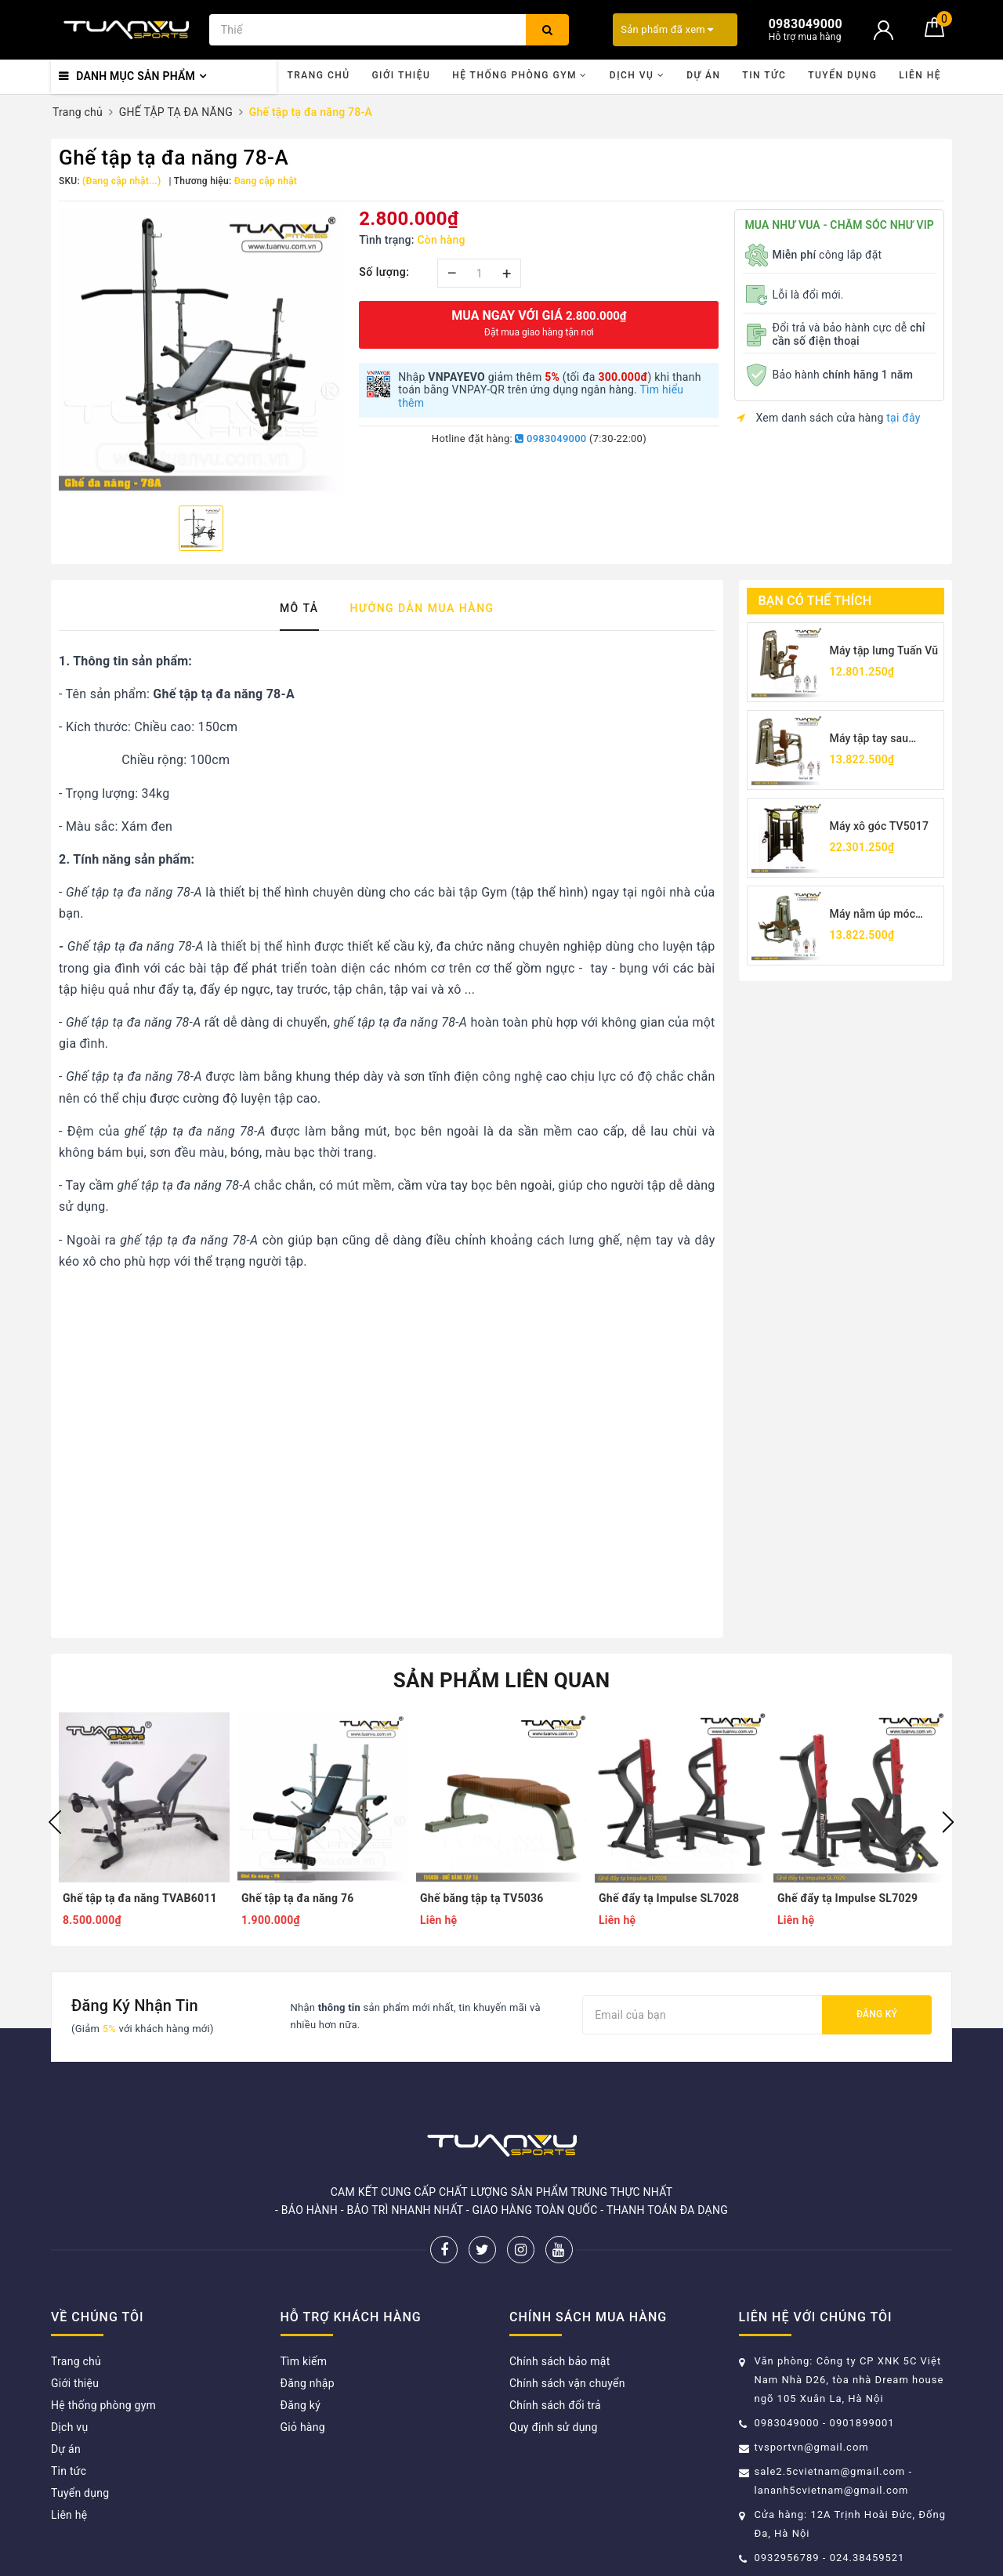 The width and height of the screenshot is (1003, 2576). What do you see at coordinates (304, 2361) in the screenshot?
I see `Tìm kiếm` at bounding box center [304, 2361].